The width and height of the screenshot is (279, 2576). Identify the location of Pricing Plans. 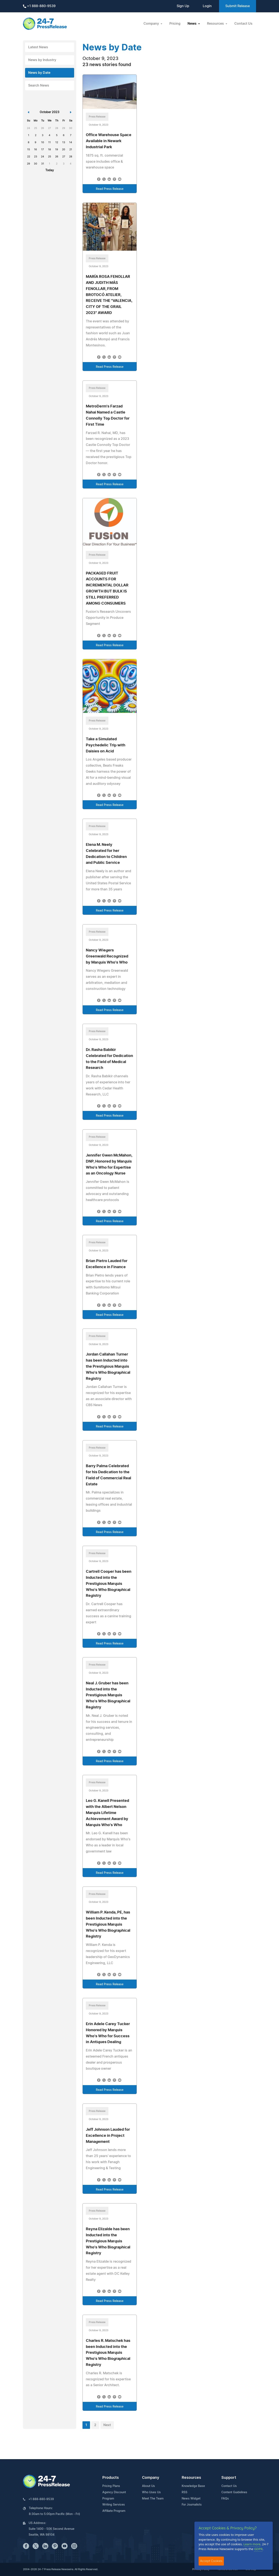
(111, 2486).